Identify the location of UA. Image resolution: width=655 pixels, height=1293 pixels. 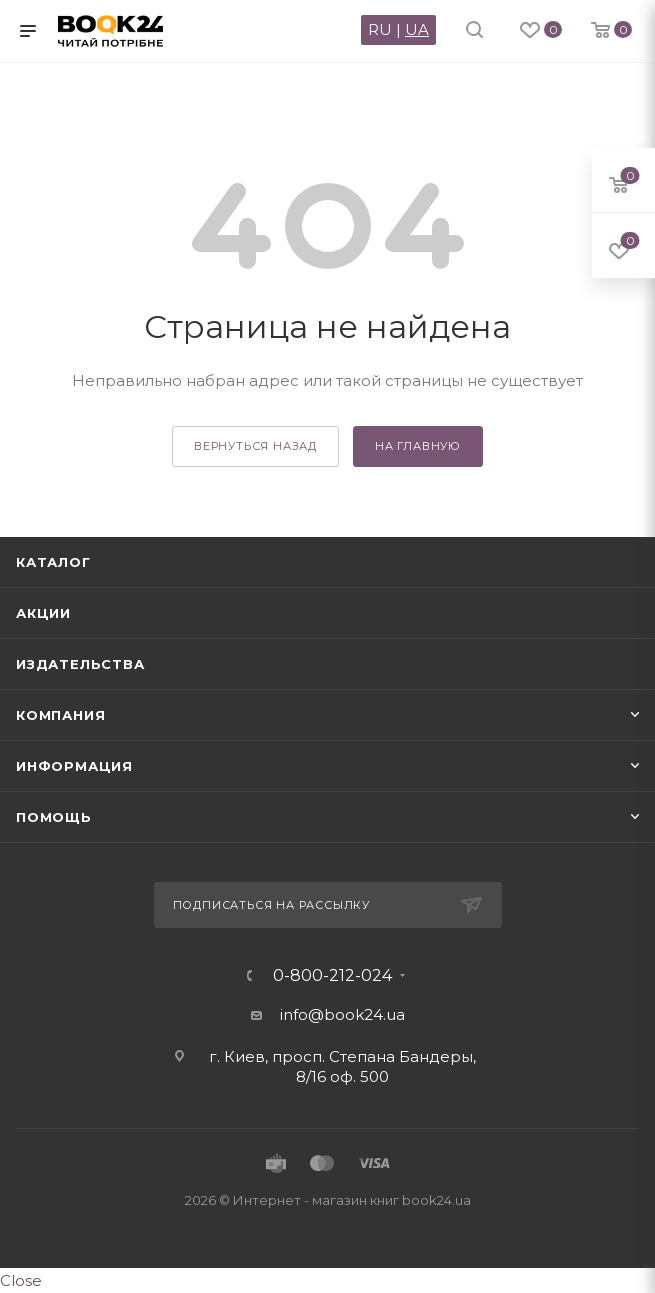
(417, 29).